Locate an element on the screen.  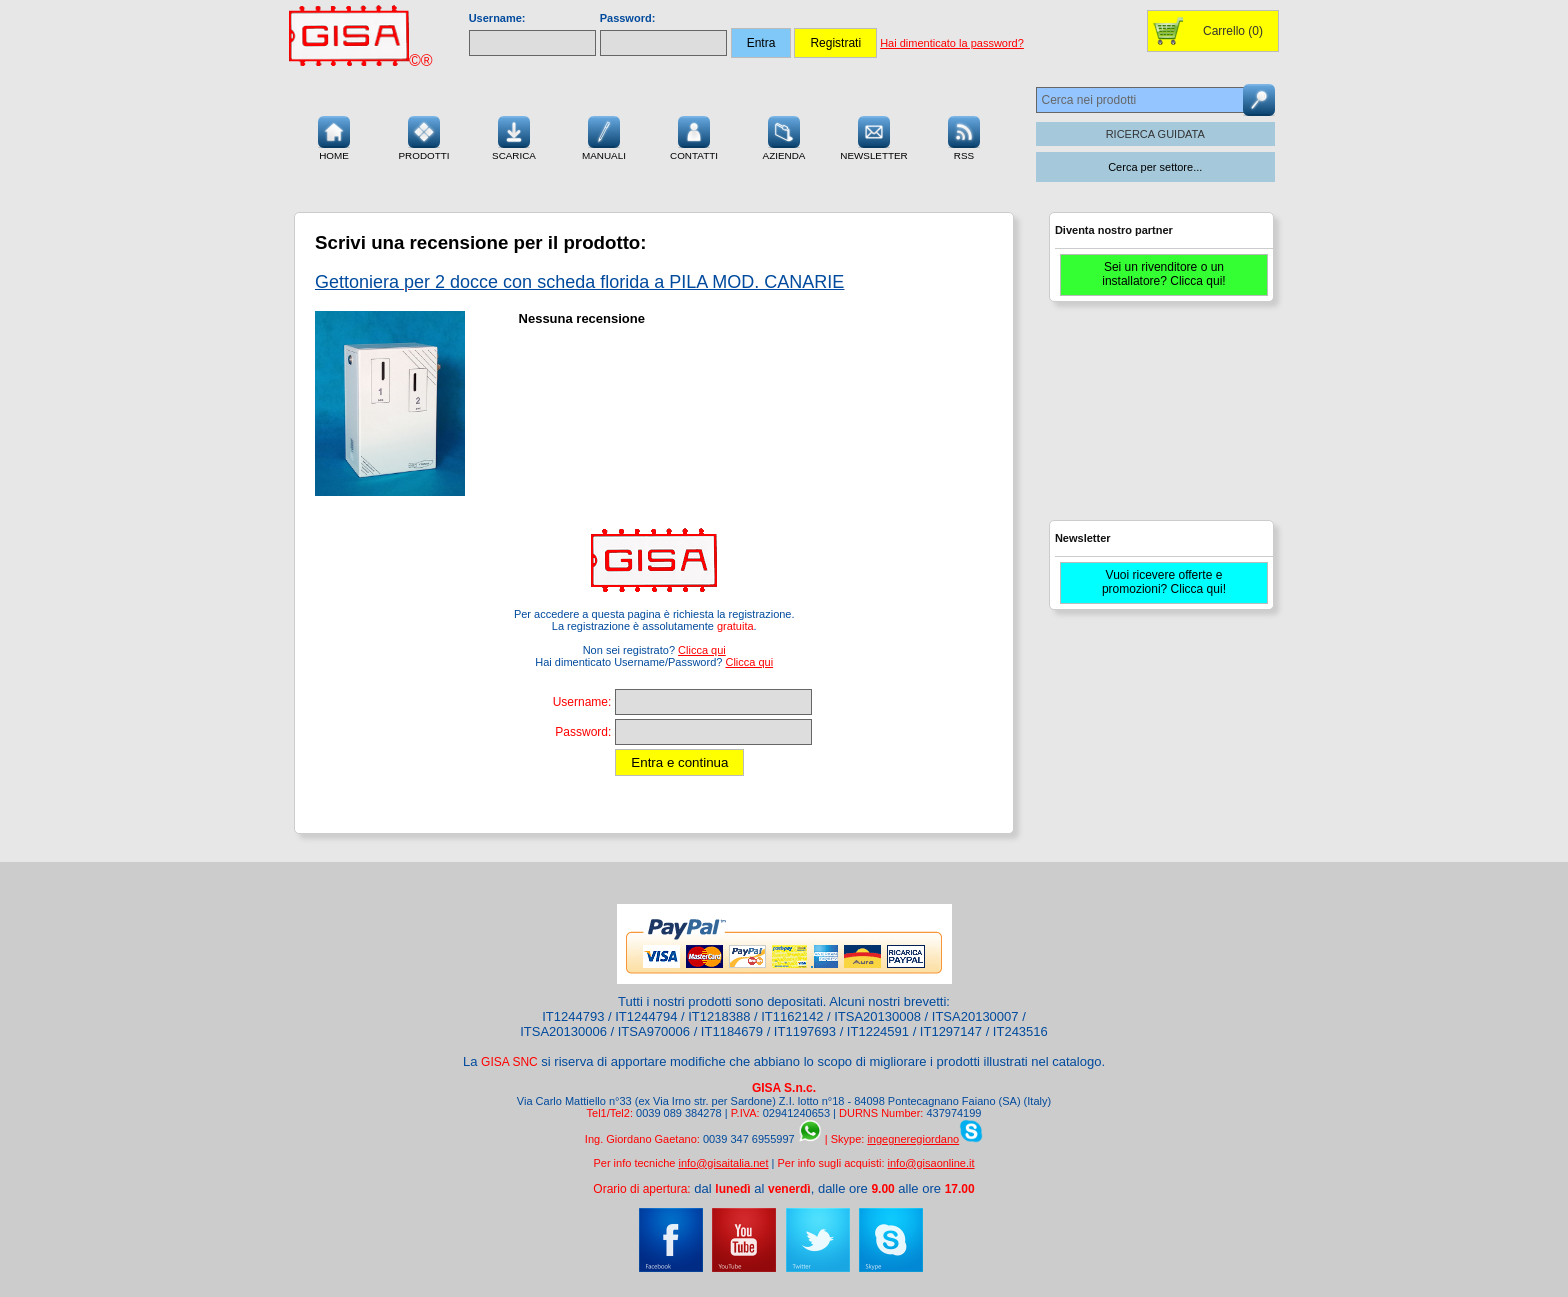
Scarica is located at coordinates (514, 136).